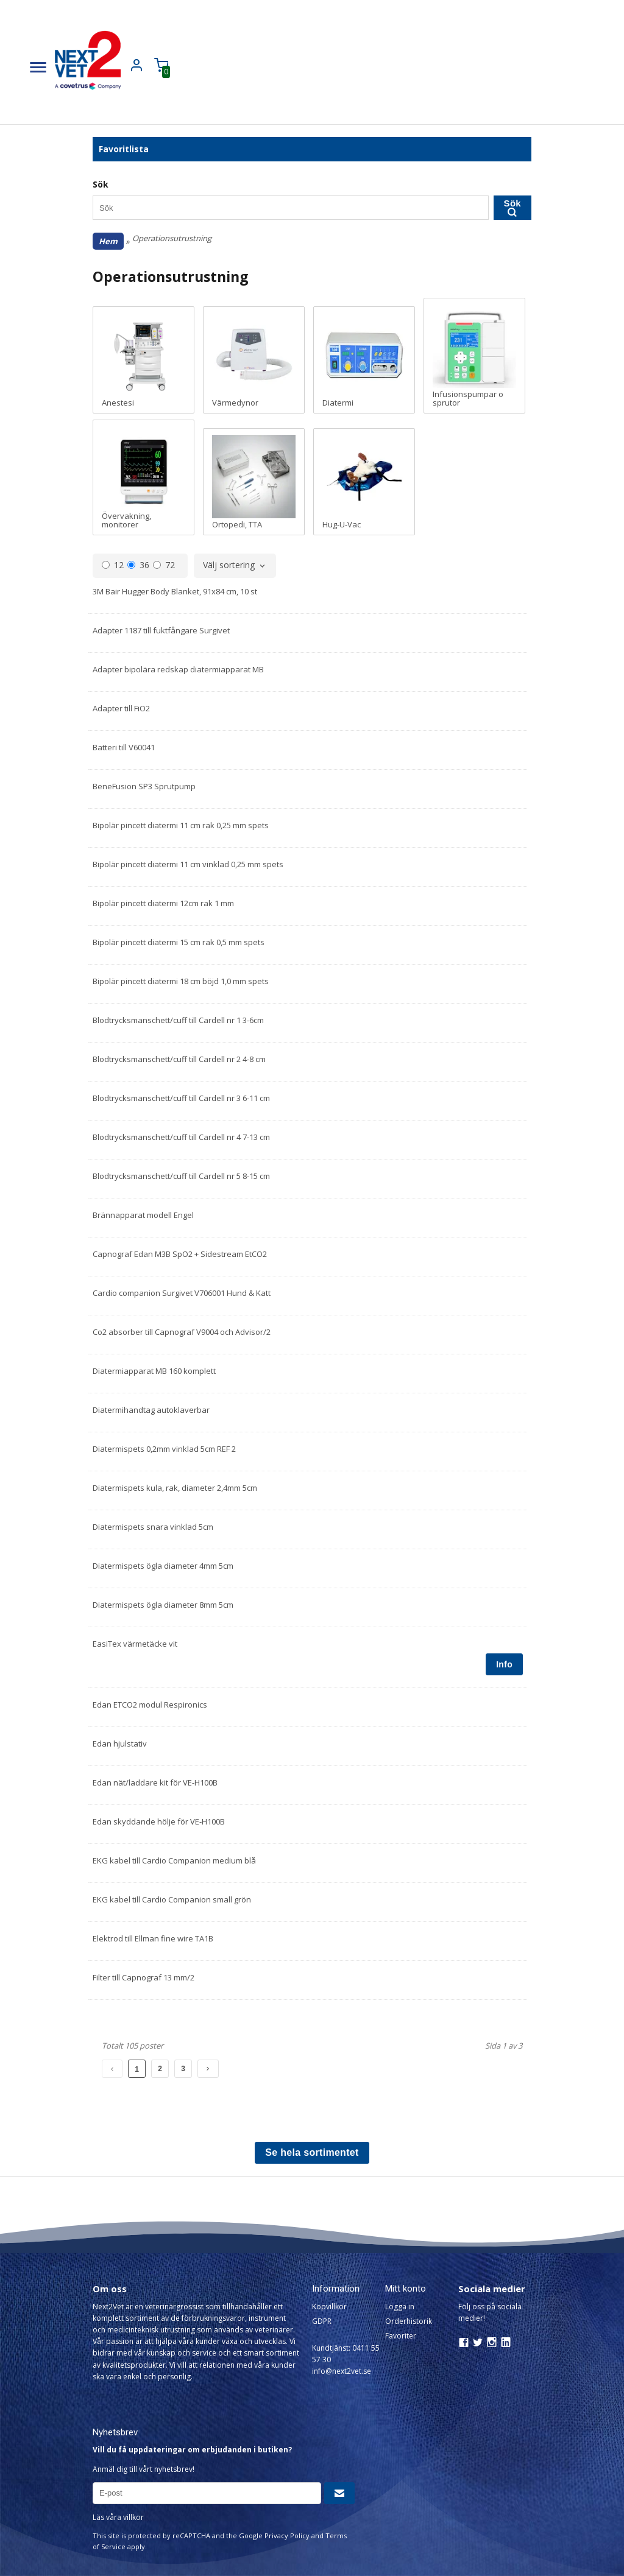 The height and width of the screenshot is (2576, 624). What do you see at coordinates (229, 566) in the screenshot?
I see `Välj sortering [textbox]` at bounding box center [229, 566].